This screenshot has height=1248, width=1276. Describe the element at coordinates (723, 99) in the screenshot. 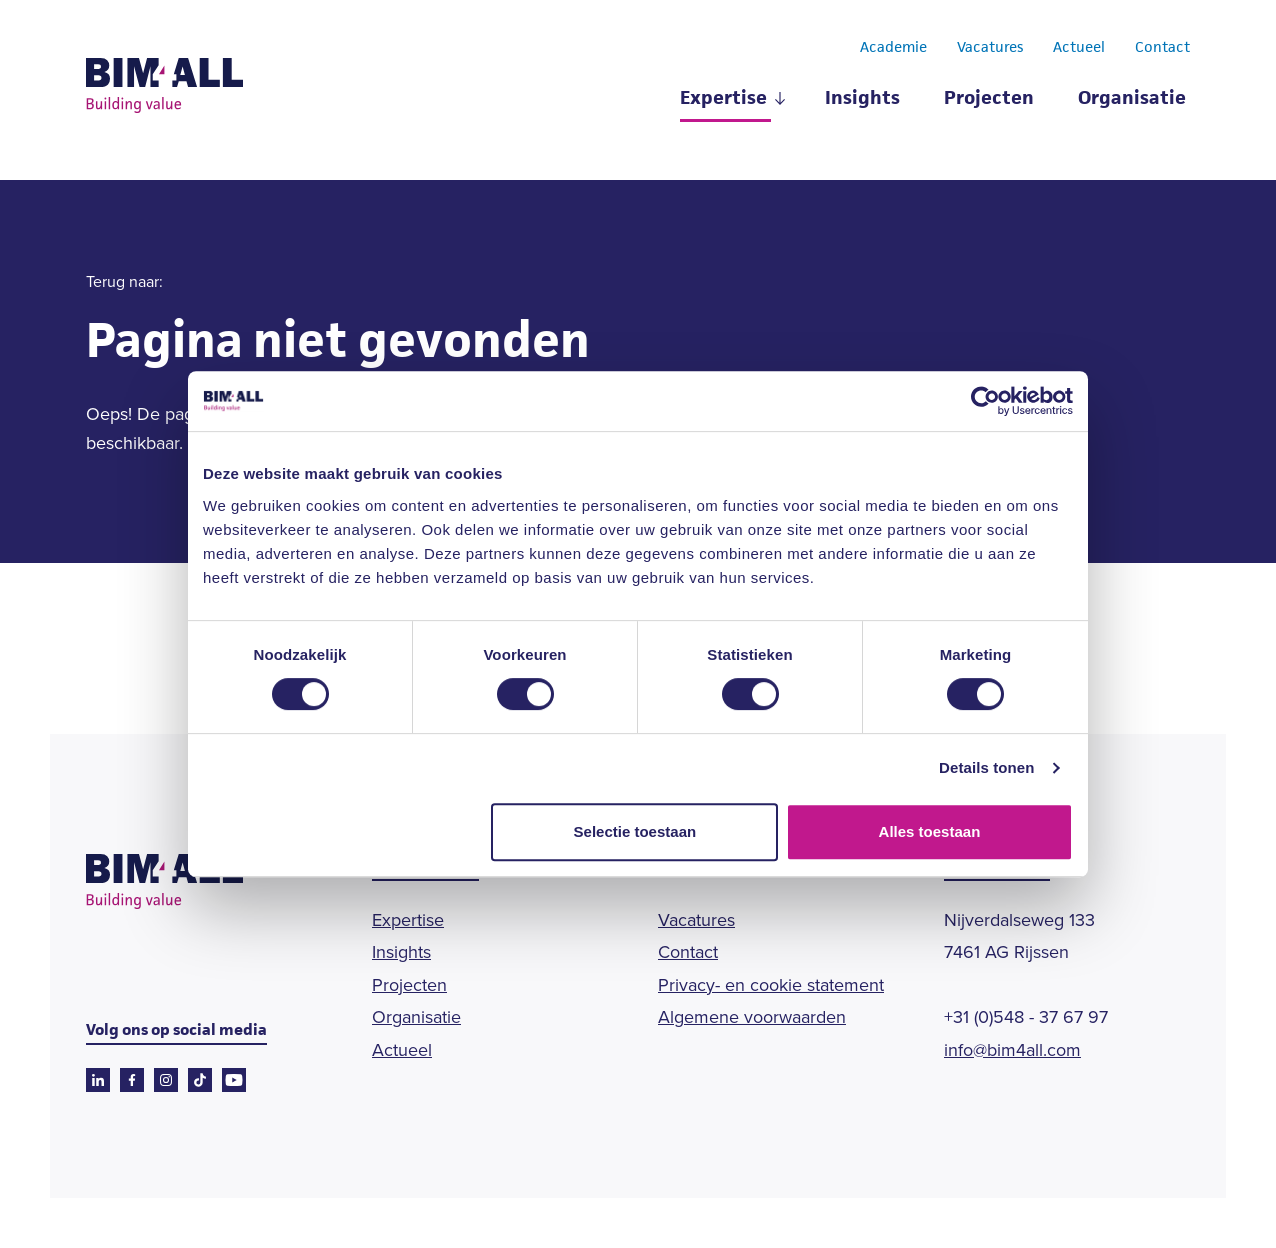

I see `Expertise` at that location.